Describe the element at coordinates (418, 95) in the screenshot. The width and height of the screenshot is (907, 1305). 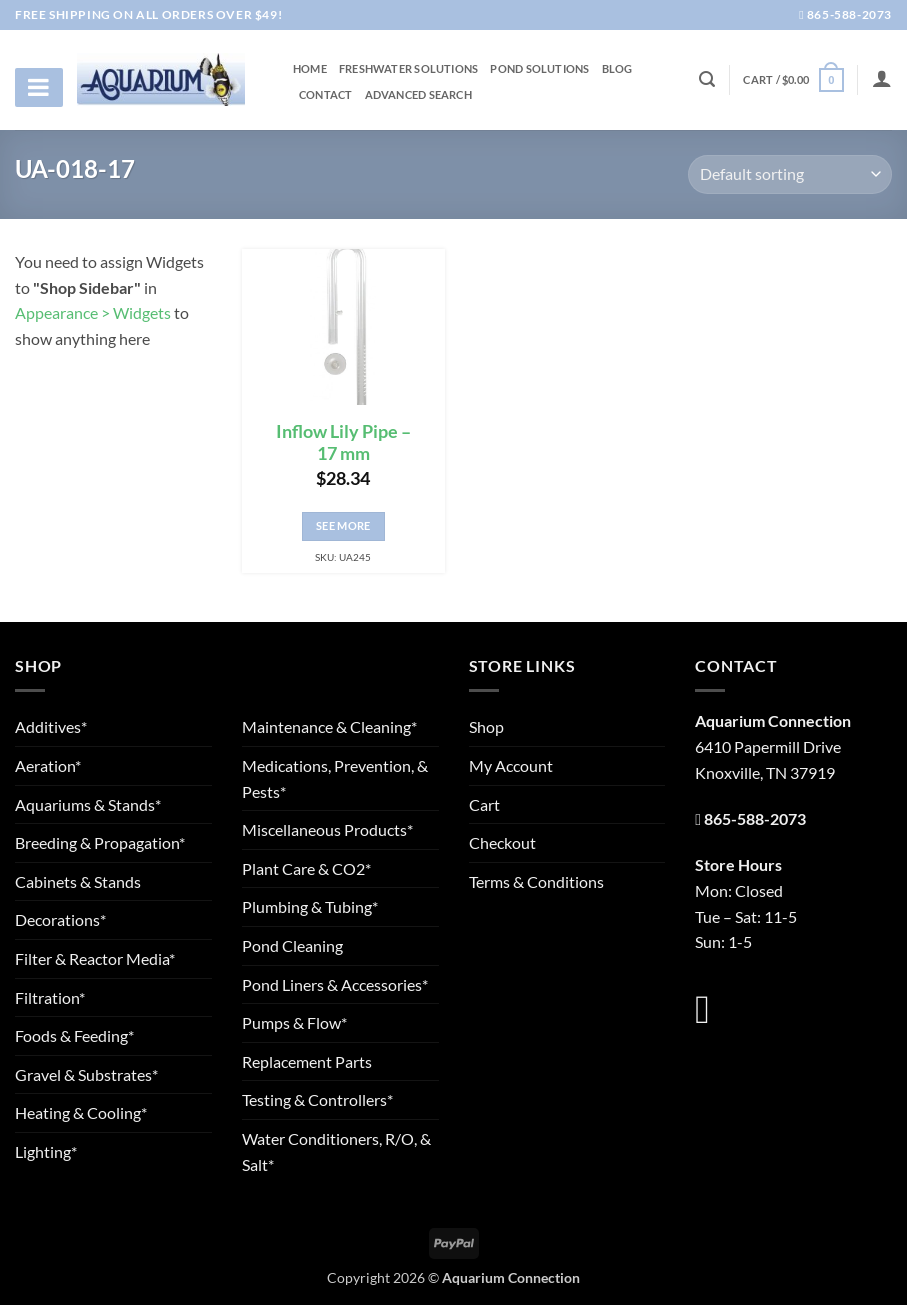
I see `Advanced Search` at that location.